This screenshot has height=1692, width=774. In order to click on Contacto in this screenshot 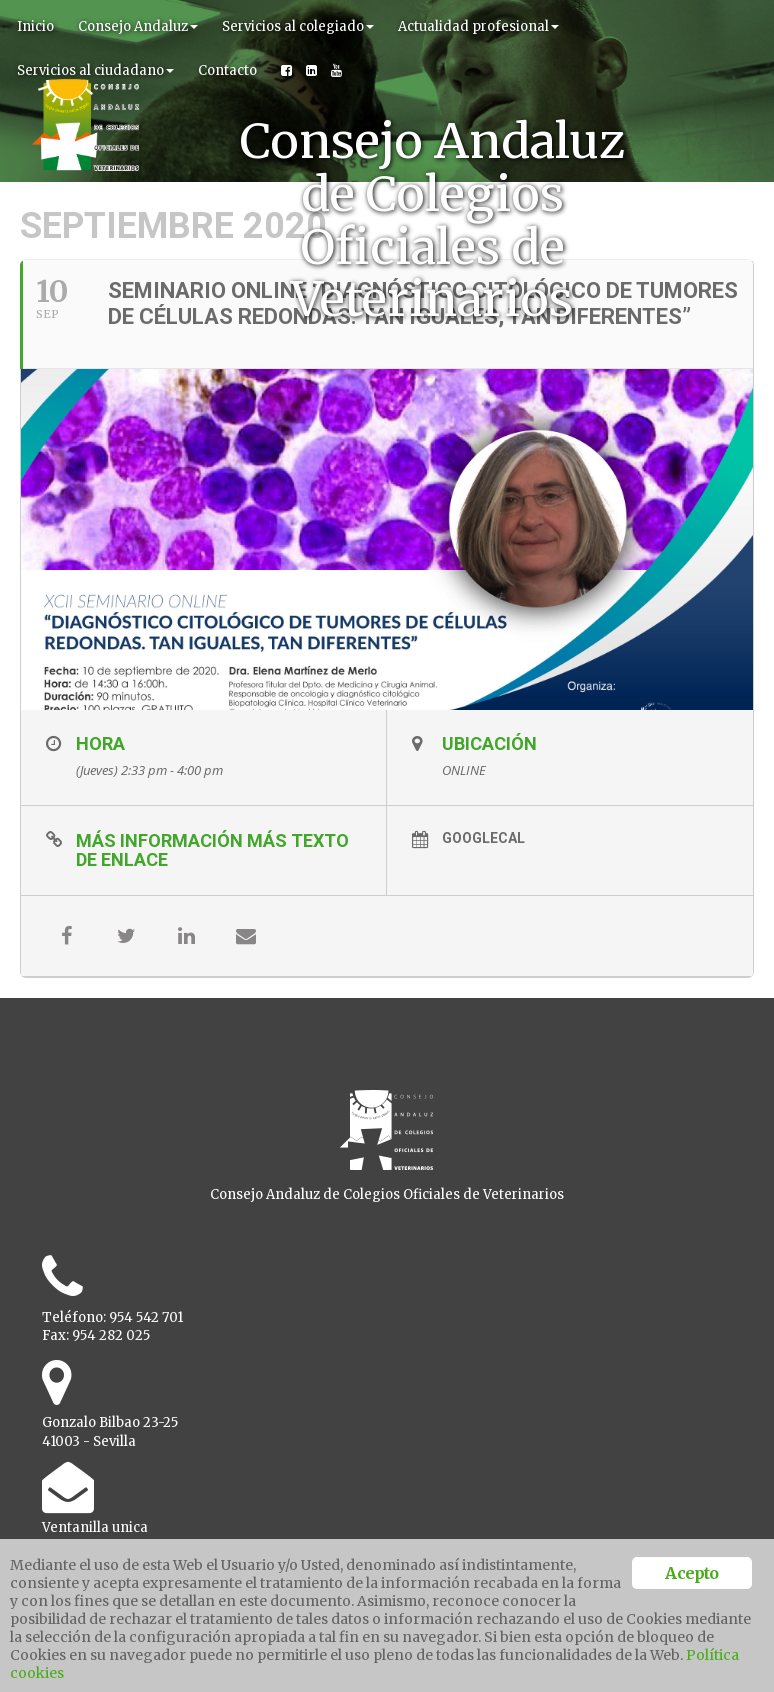, I will do `click(227, 70)`.